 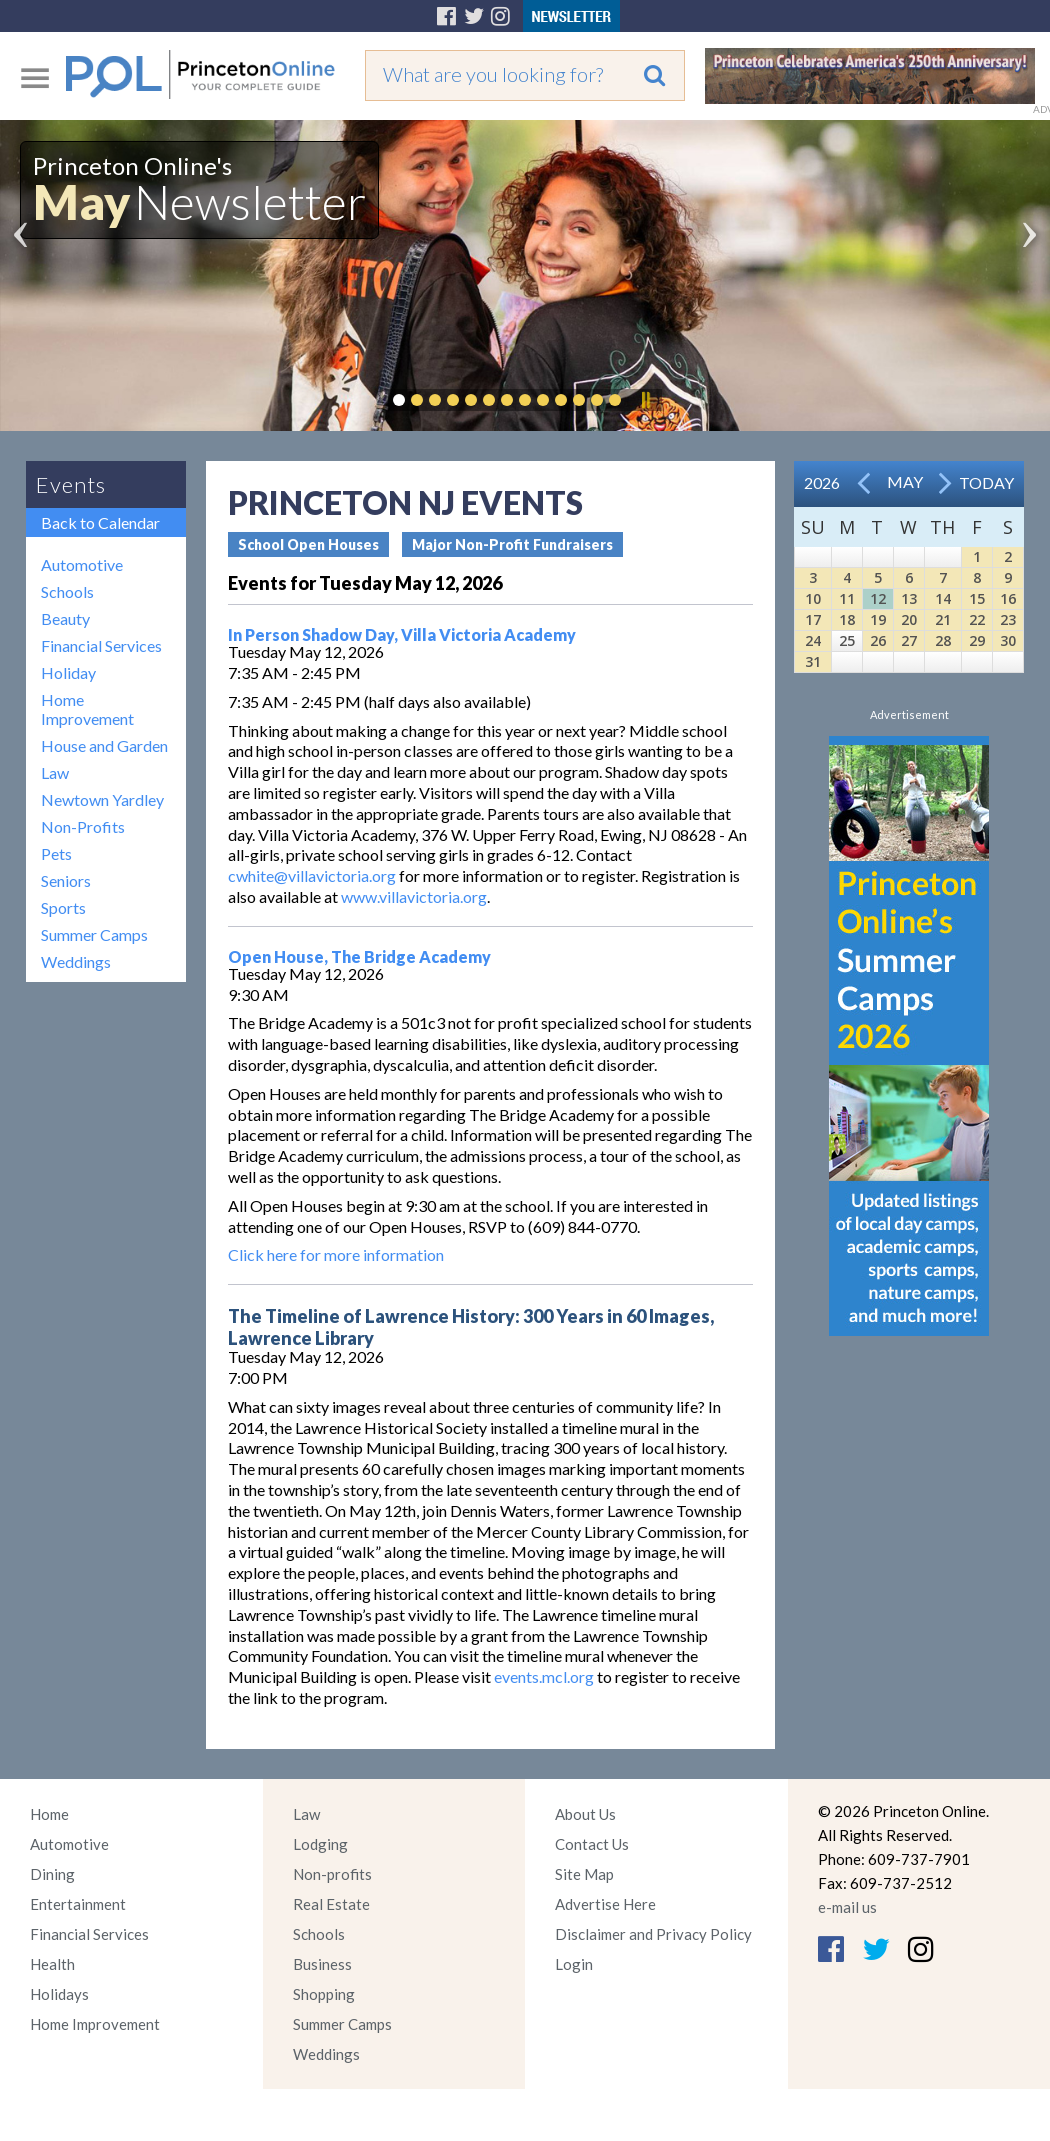 I want to click on Holidays, so click(x=59, y=1994).